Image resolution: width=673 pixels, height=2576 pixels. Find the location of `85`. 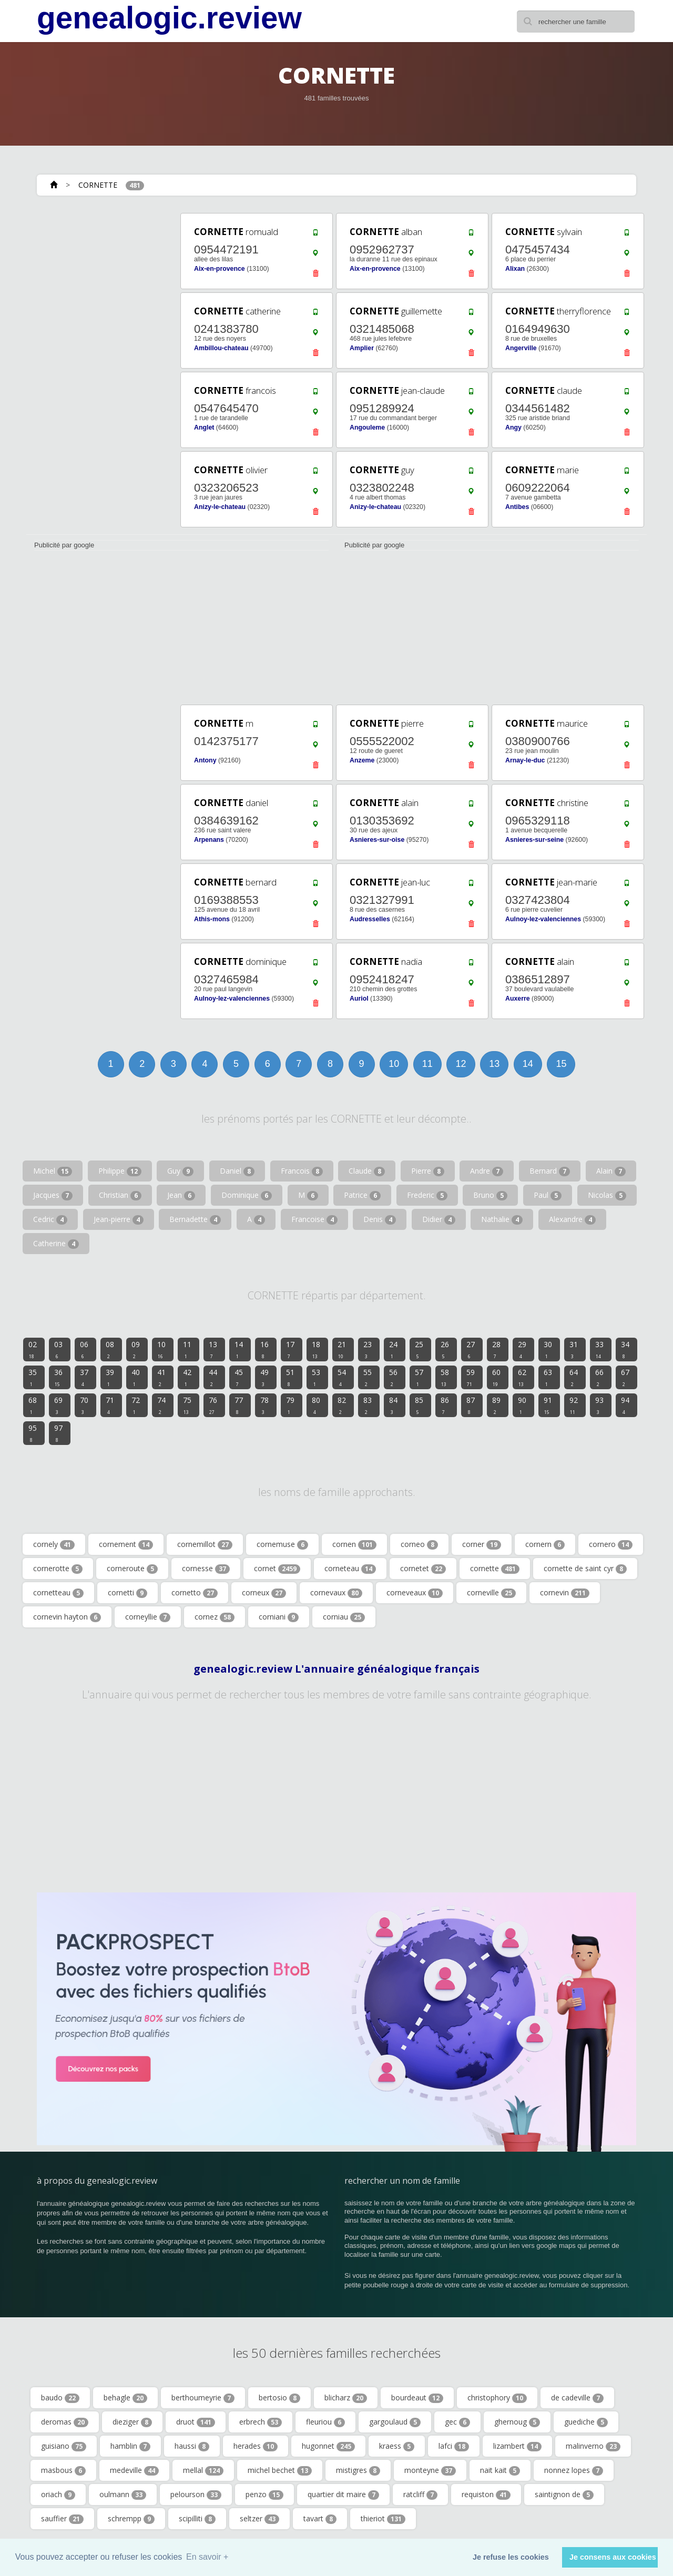

85 is located at coordinates (419, 1405).